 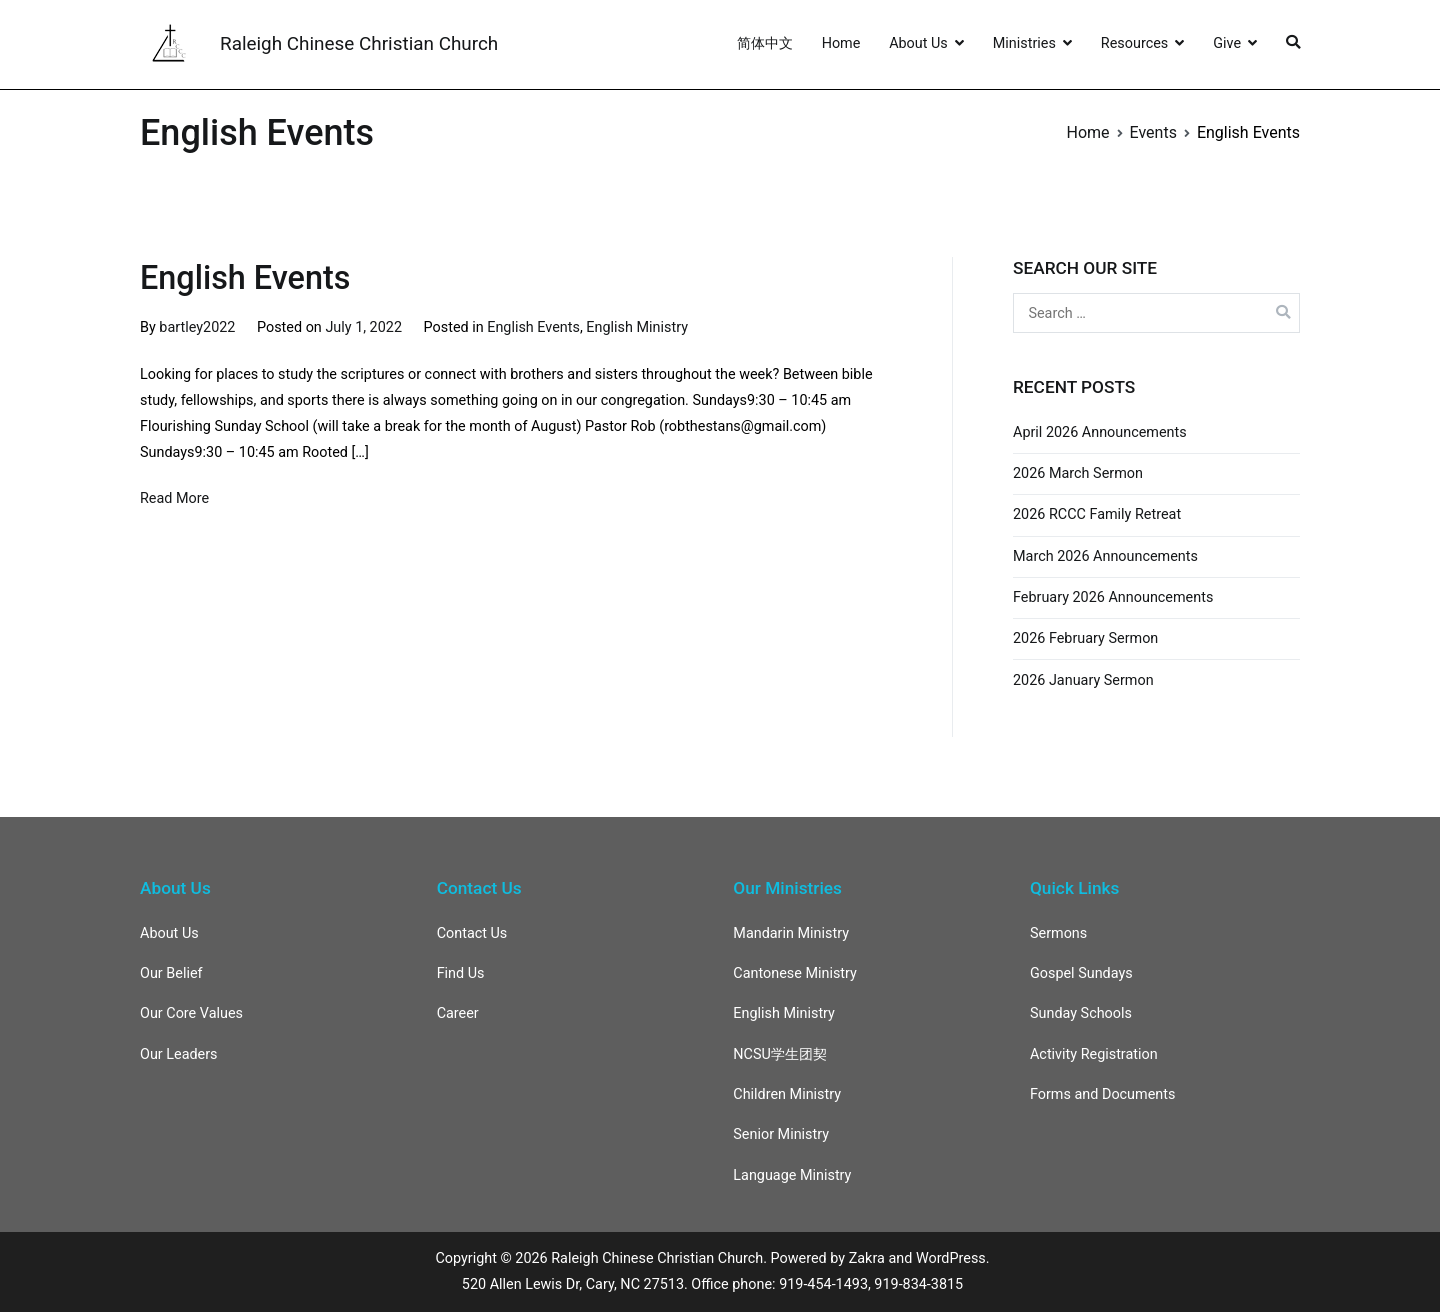 I want to click on April 2026 Announcements, so click(x=1100, y=432).